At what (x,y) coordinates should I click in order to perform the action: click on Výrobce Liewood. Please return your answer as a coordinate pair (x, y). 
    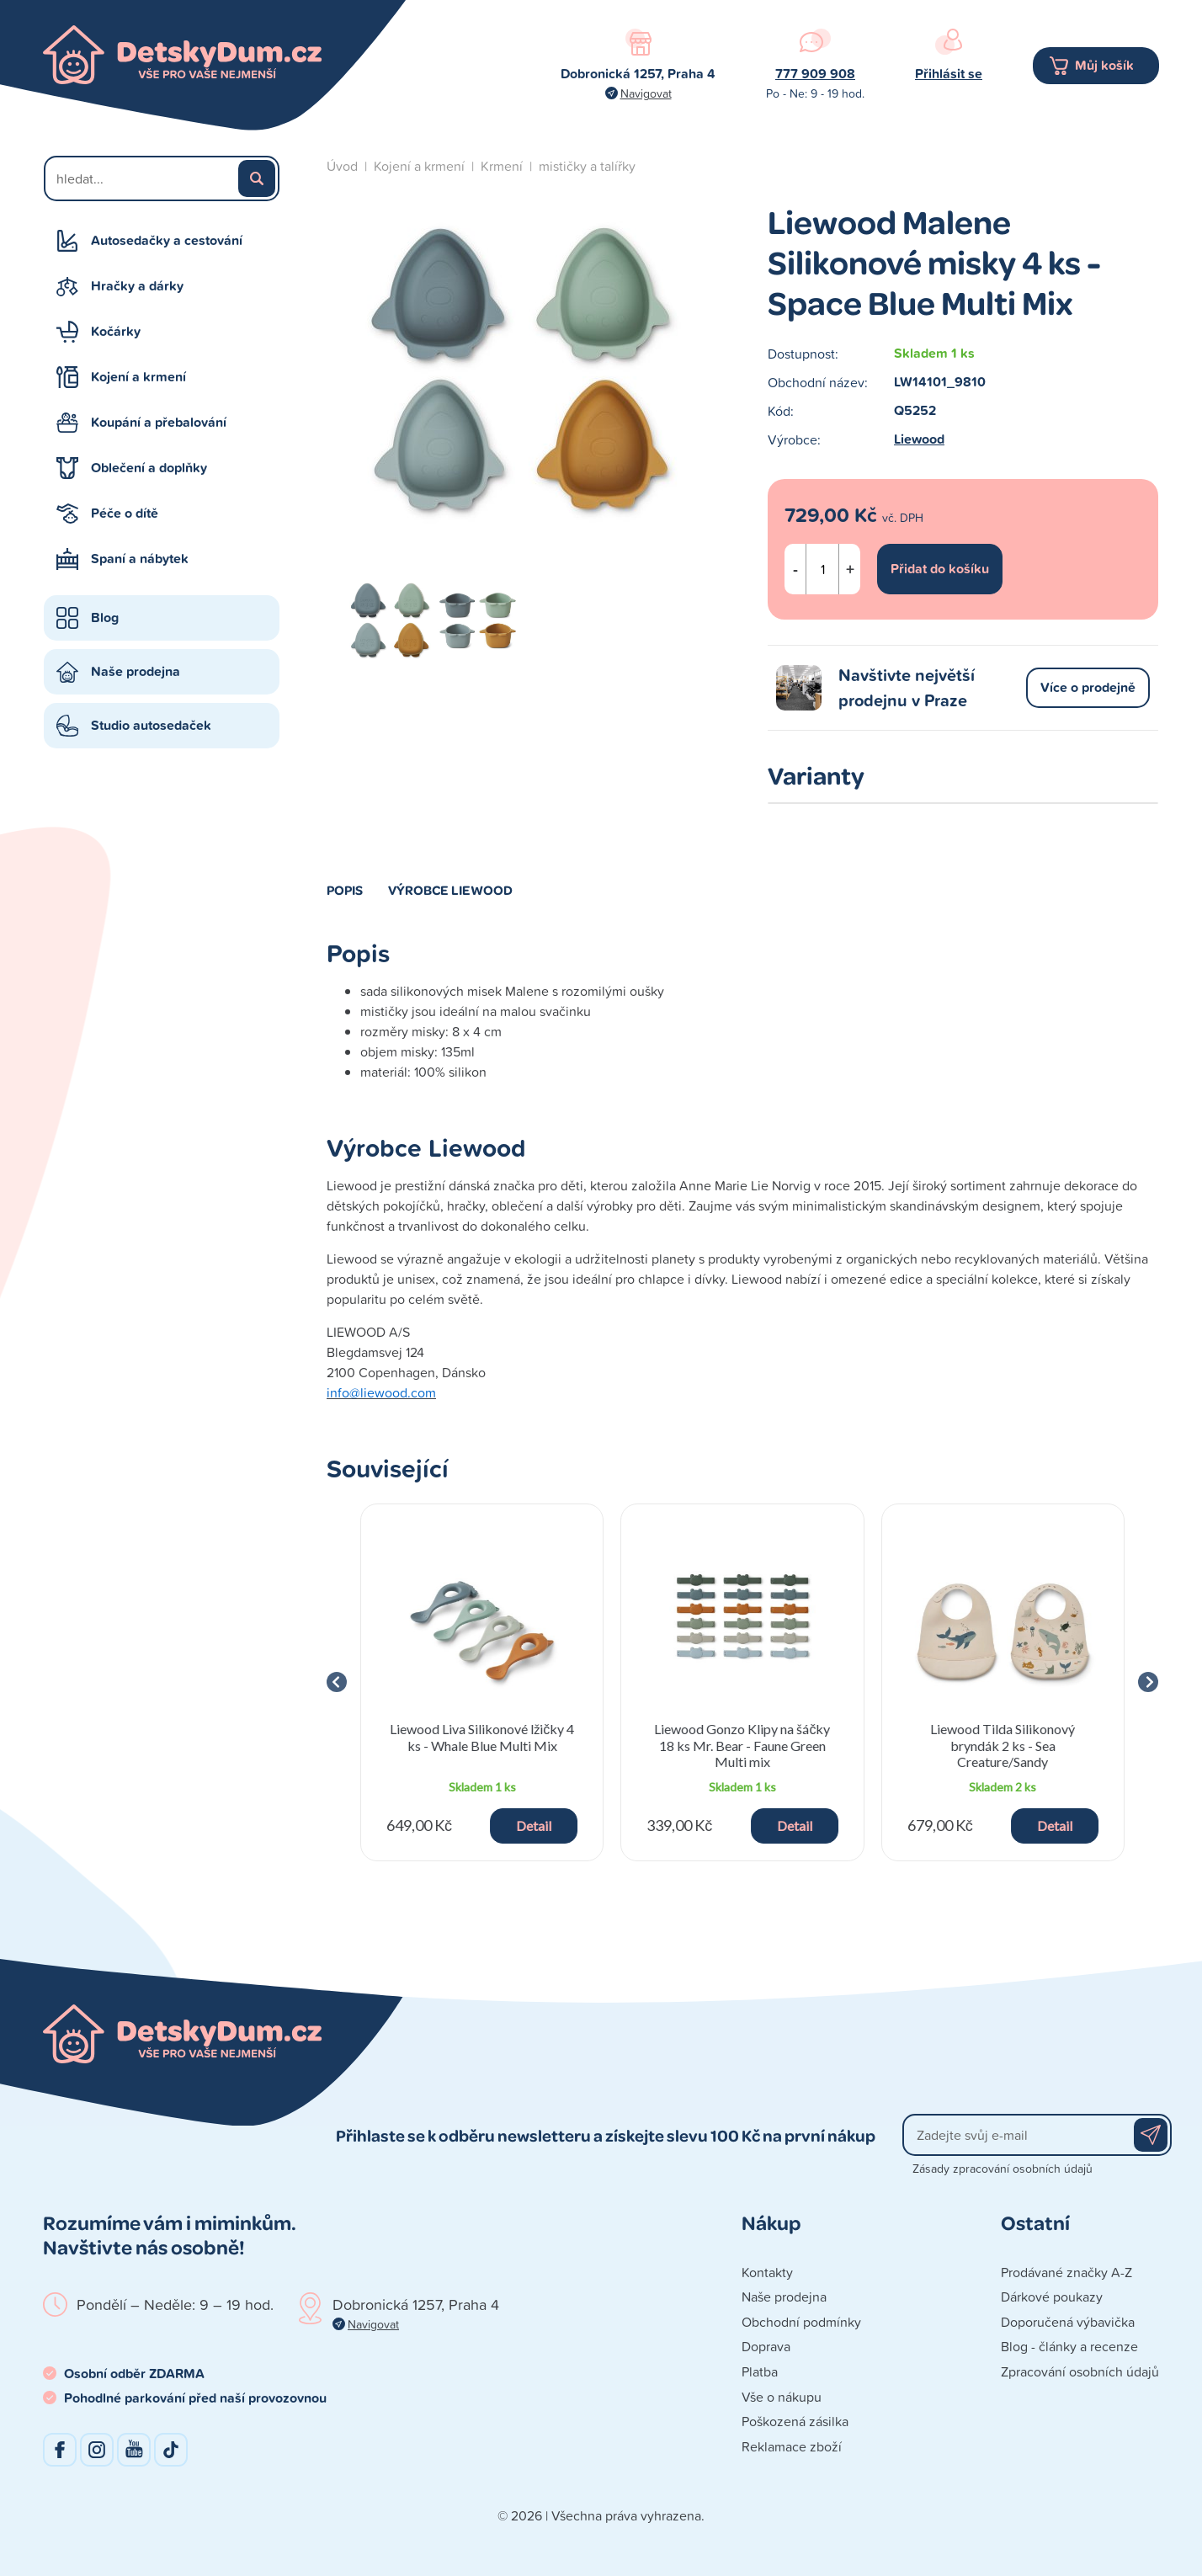
    Looking at the image, I should click on (450, 889).